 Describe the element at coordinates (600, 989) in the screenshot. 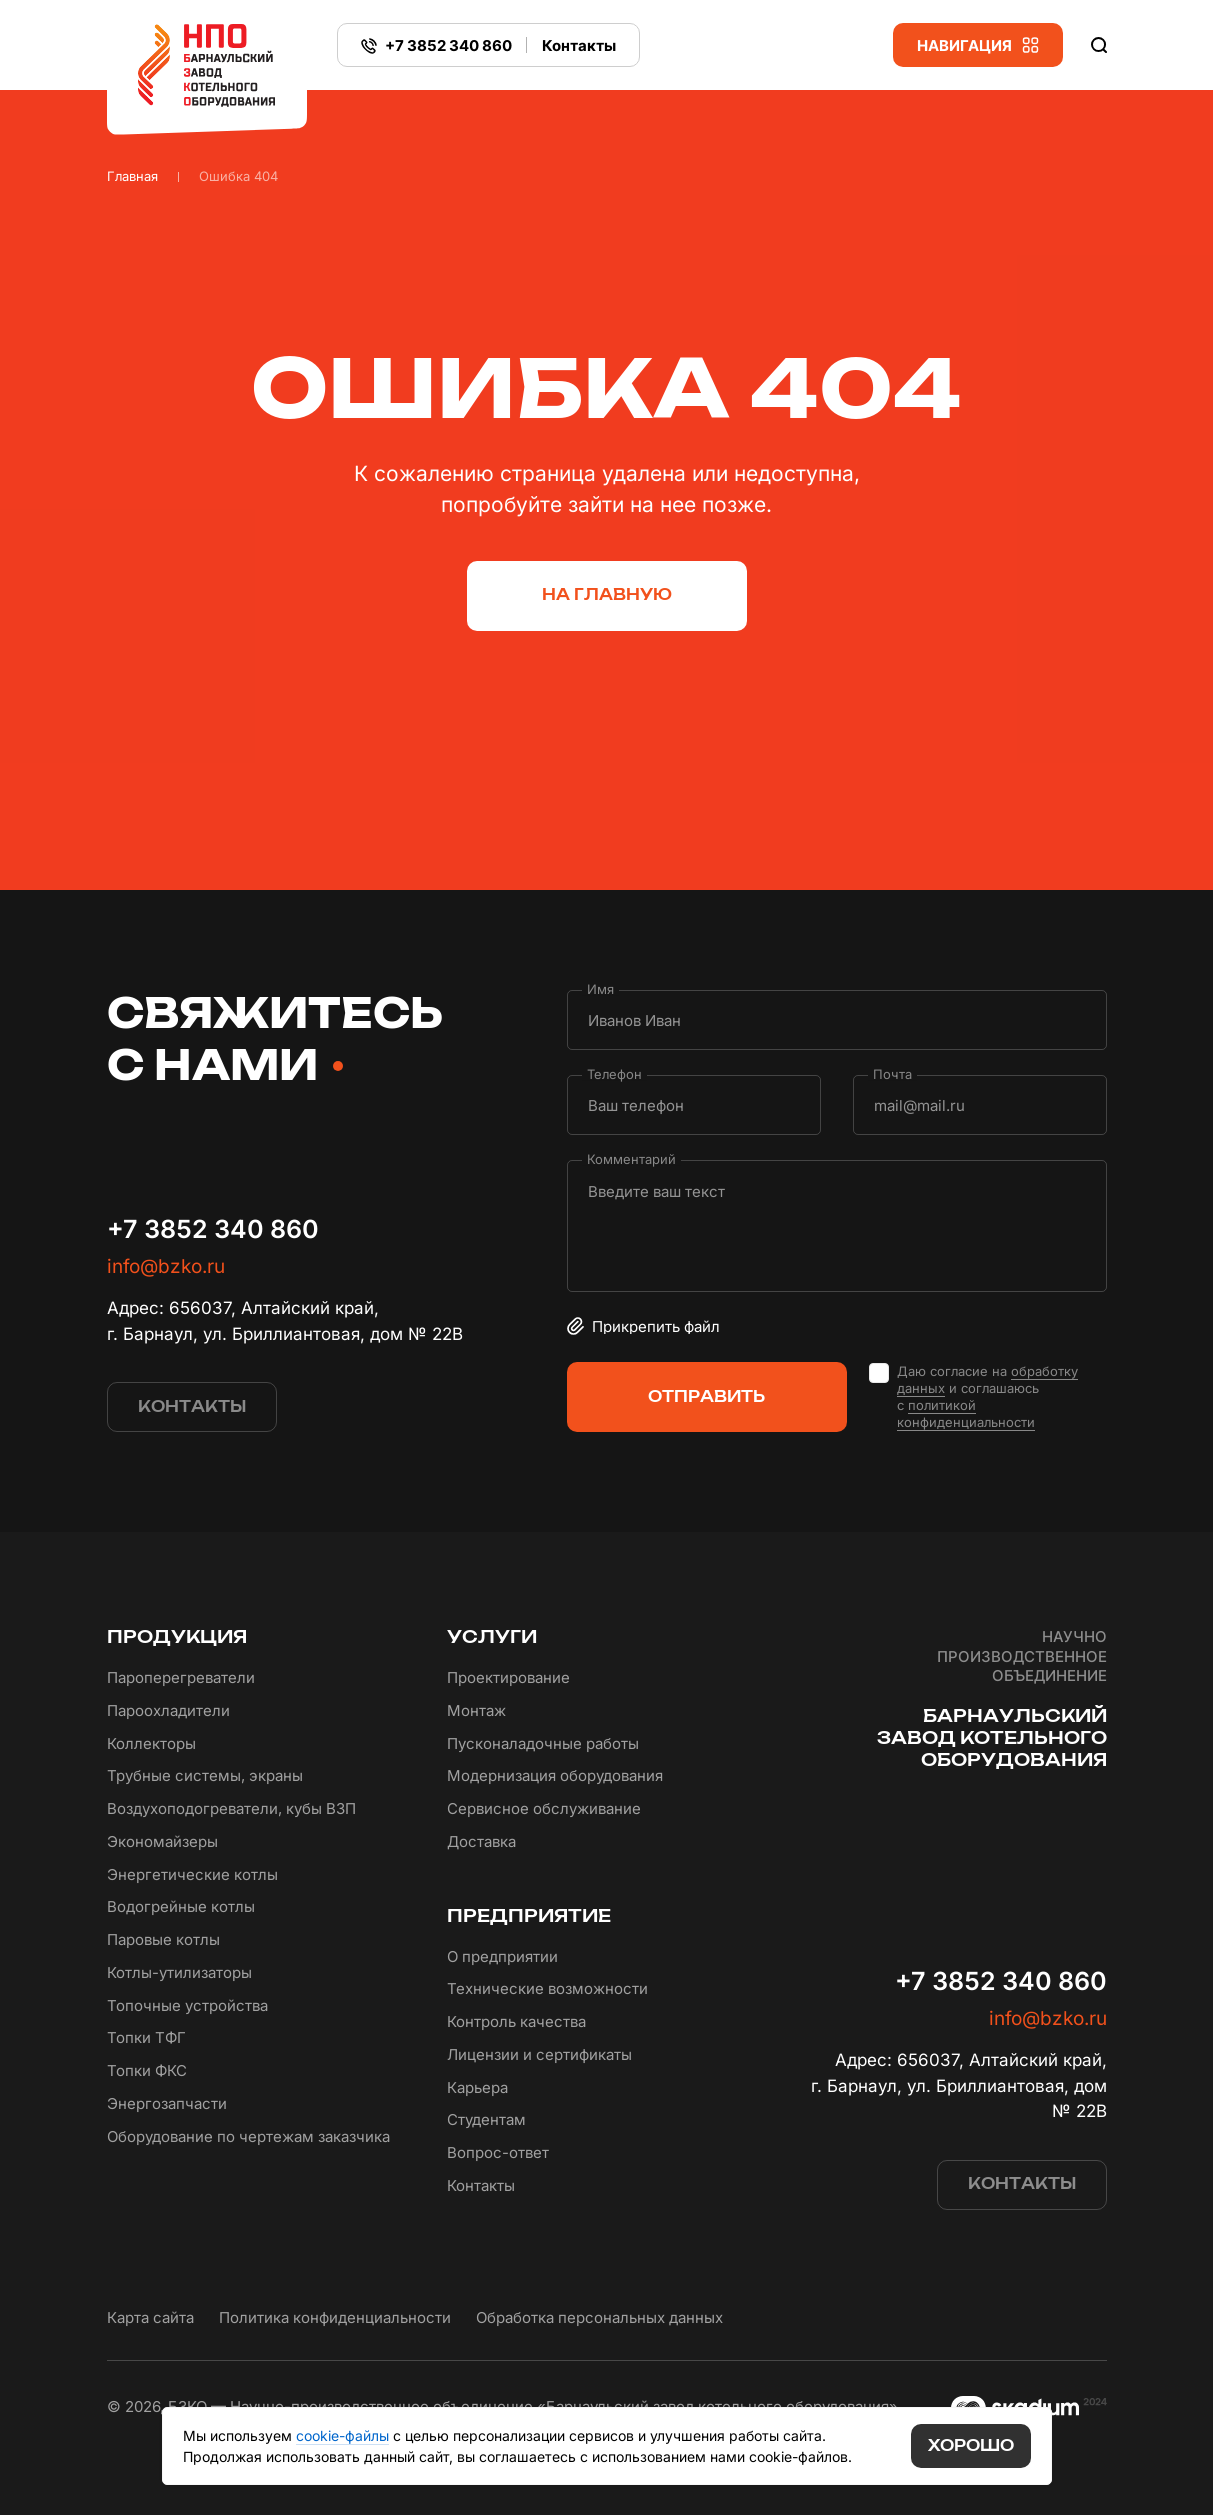

I see `Имя` at that location.